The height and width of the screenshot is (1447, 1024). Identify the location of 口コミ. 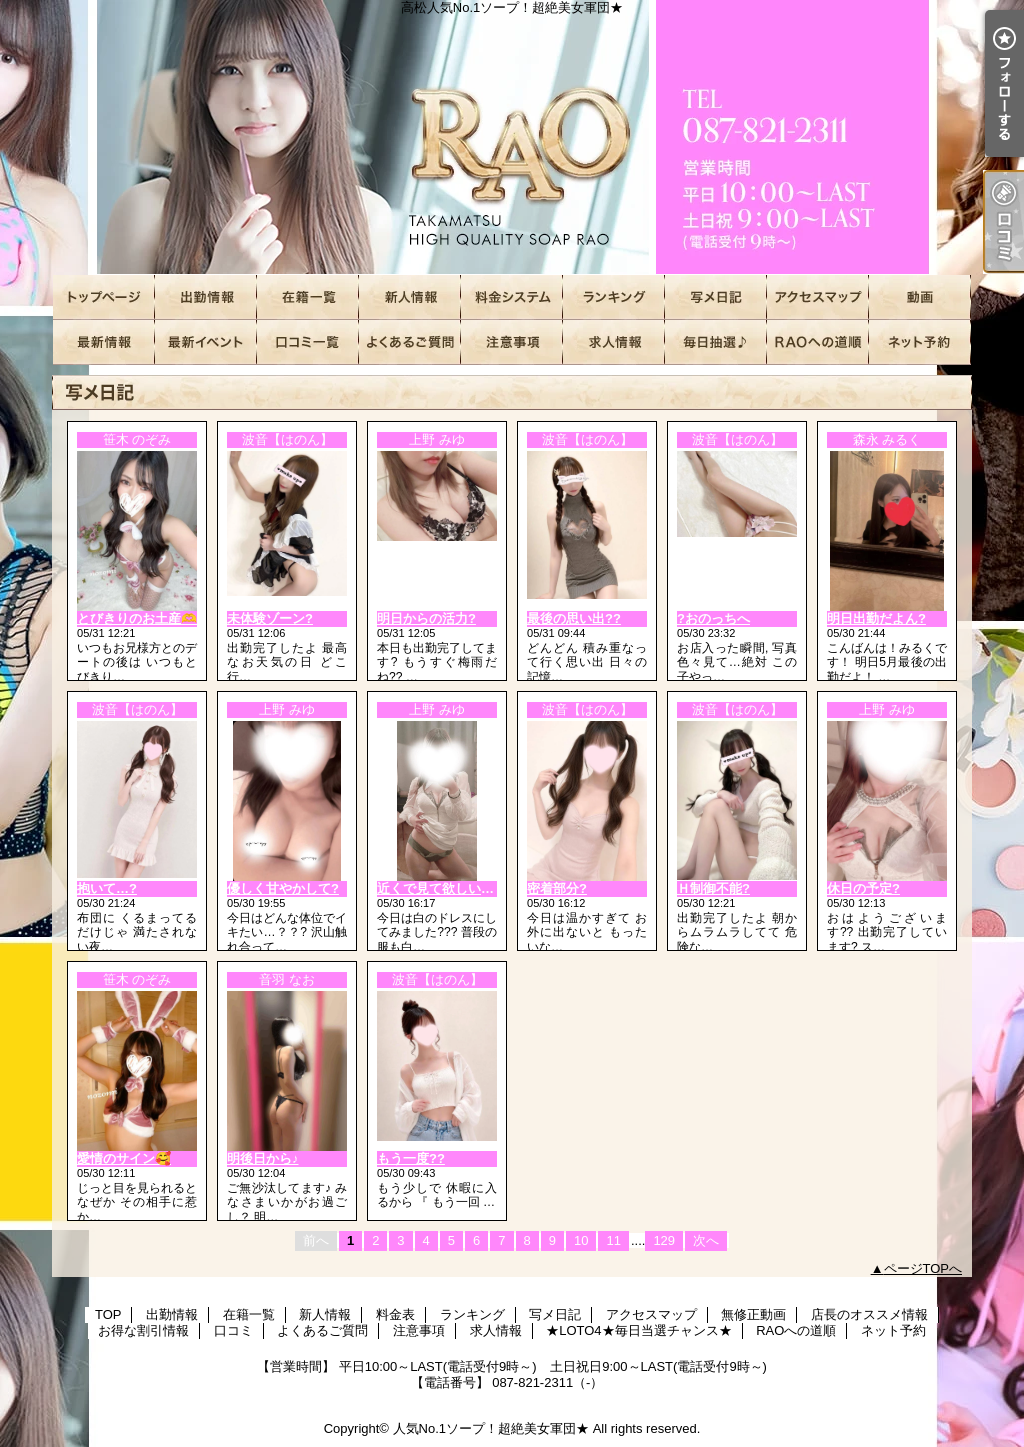
(308, 342).